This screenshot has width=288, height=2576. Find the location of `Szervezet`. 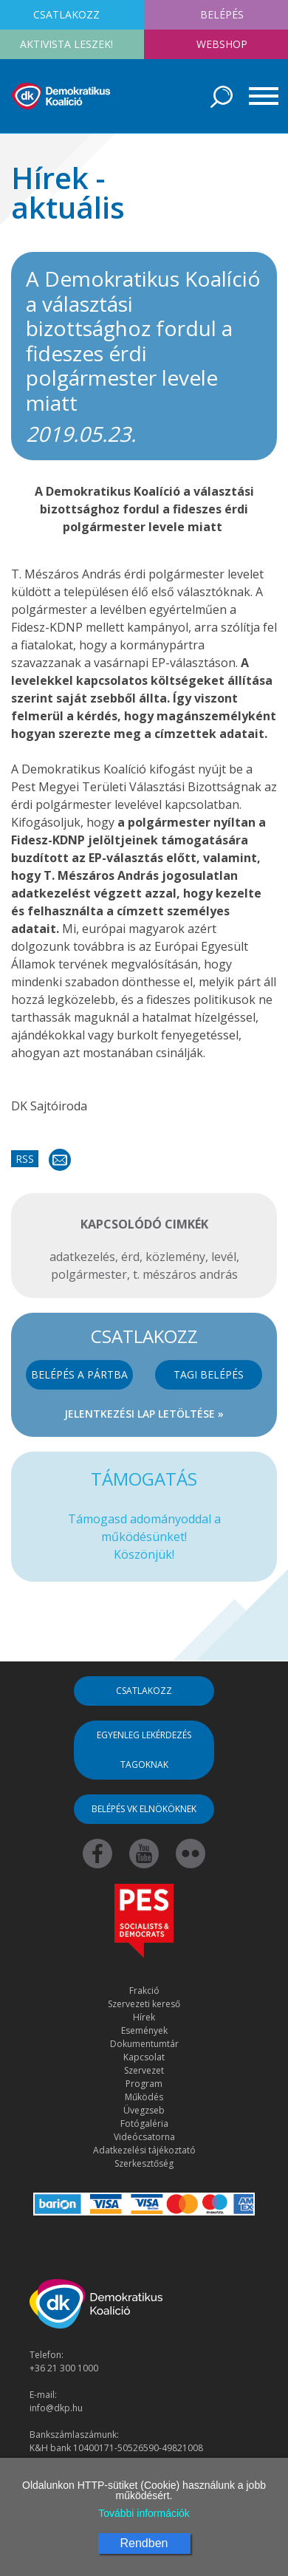

Szervezet is located at coordinates (144, 2070).